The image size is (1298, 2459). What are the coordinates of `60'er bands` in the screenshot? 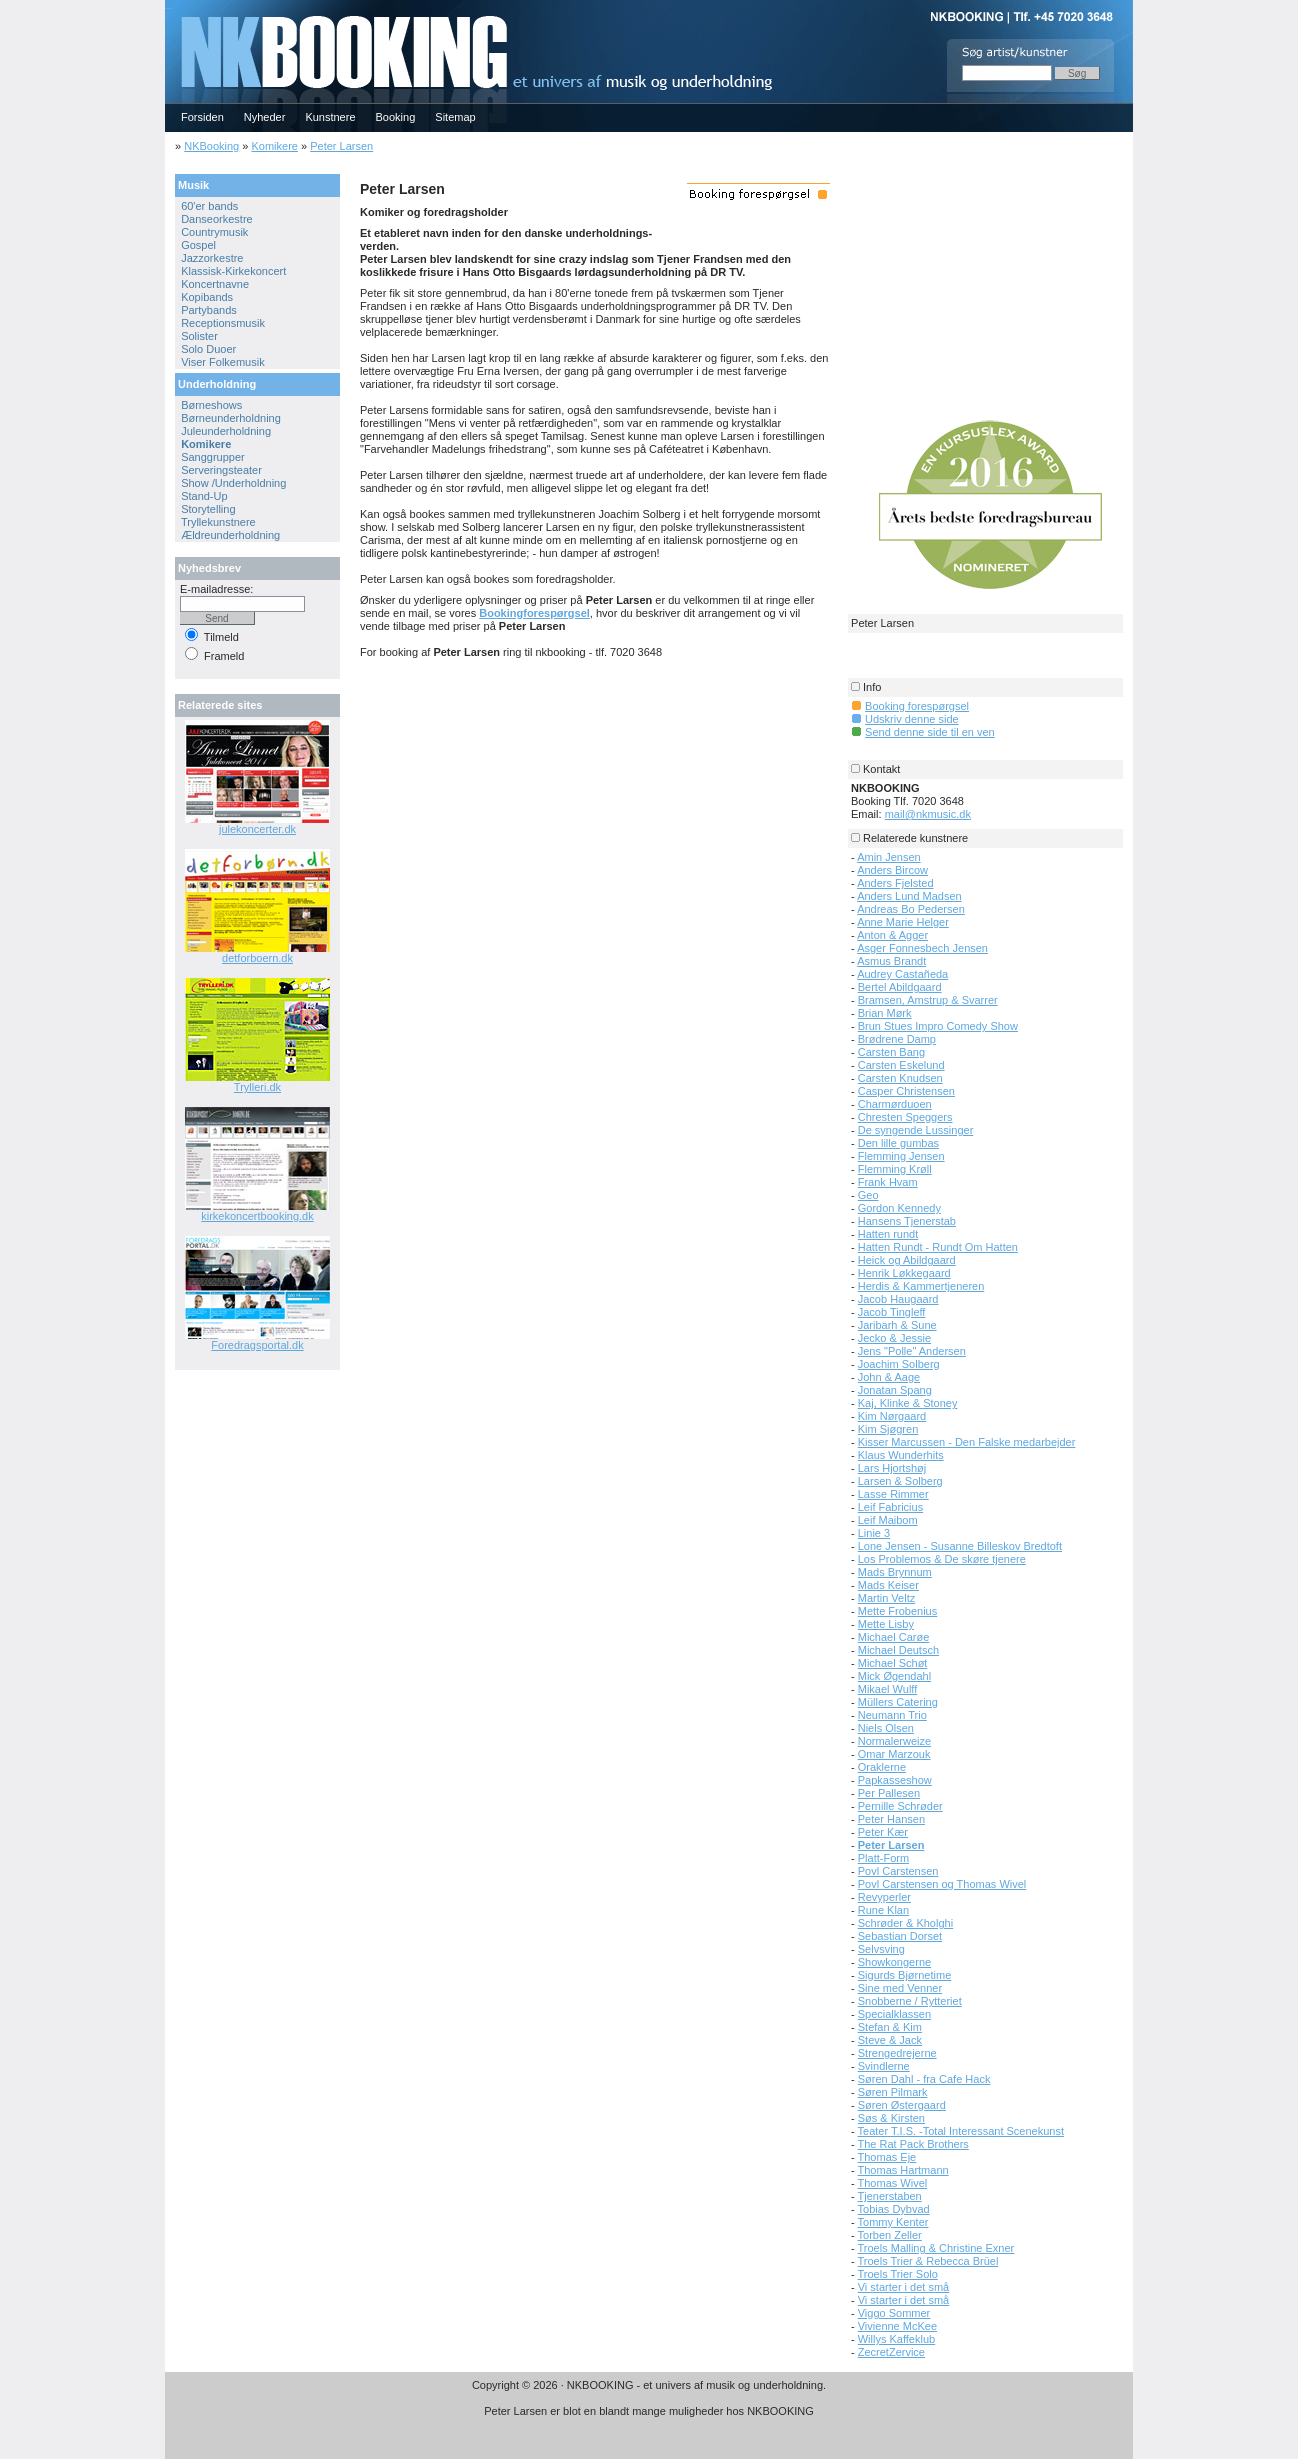 It's located at (209, 206).